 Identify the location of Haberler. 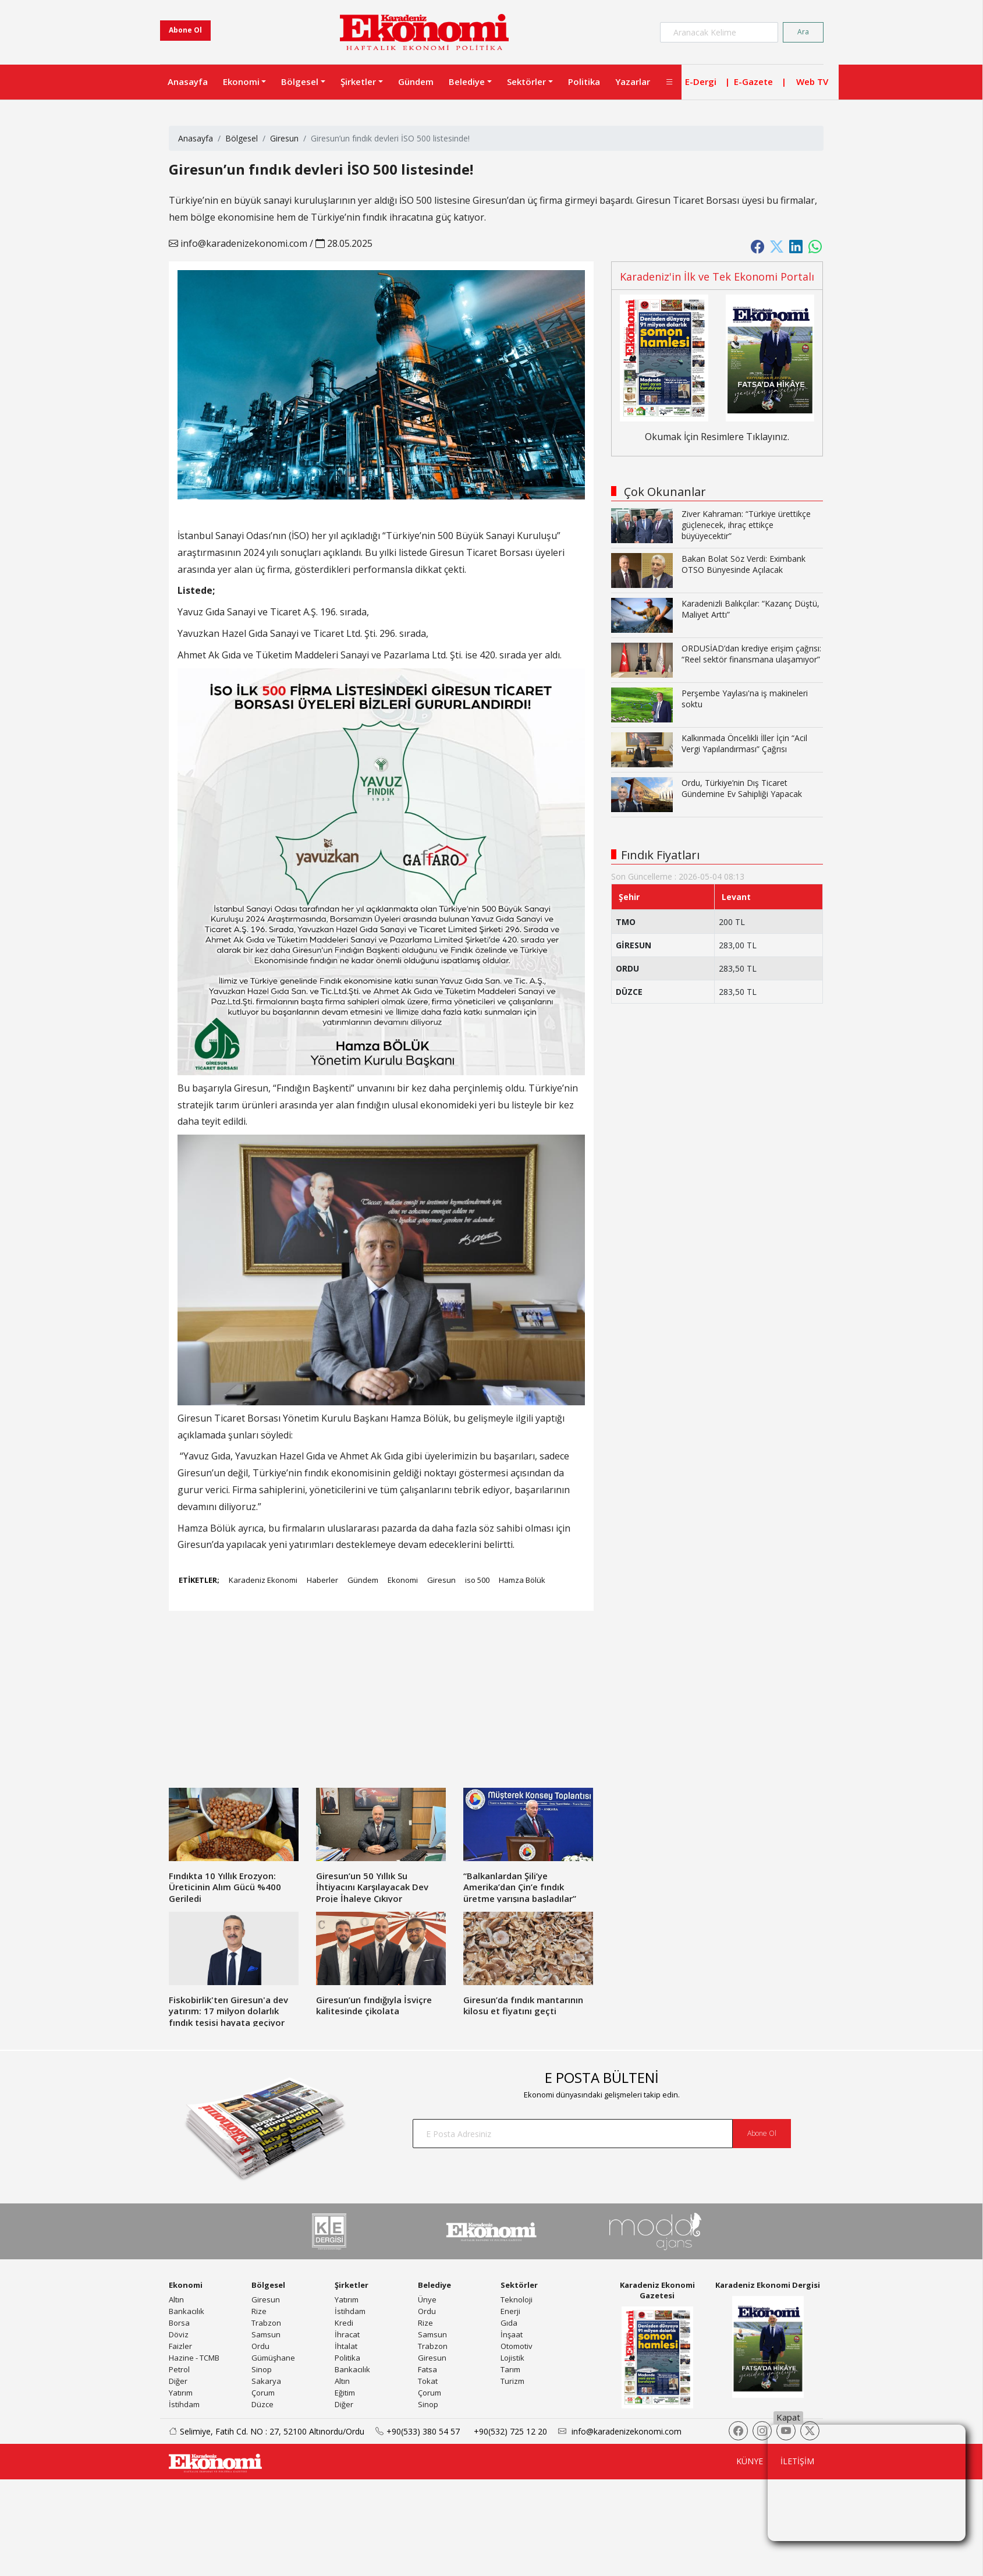
(322, 1580).